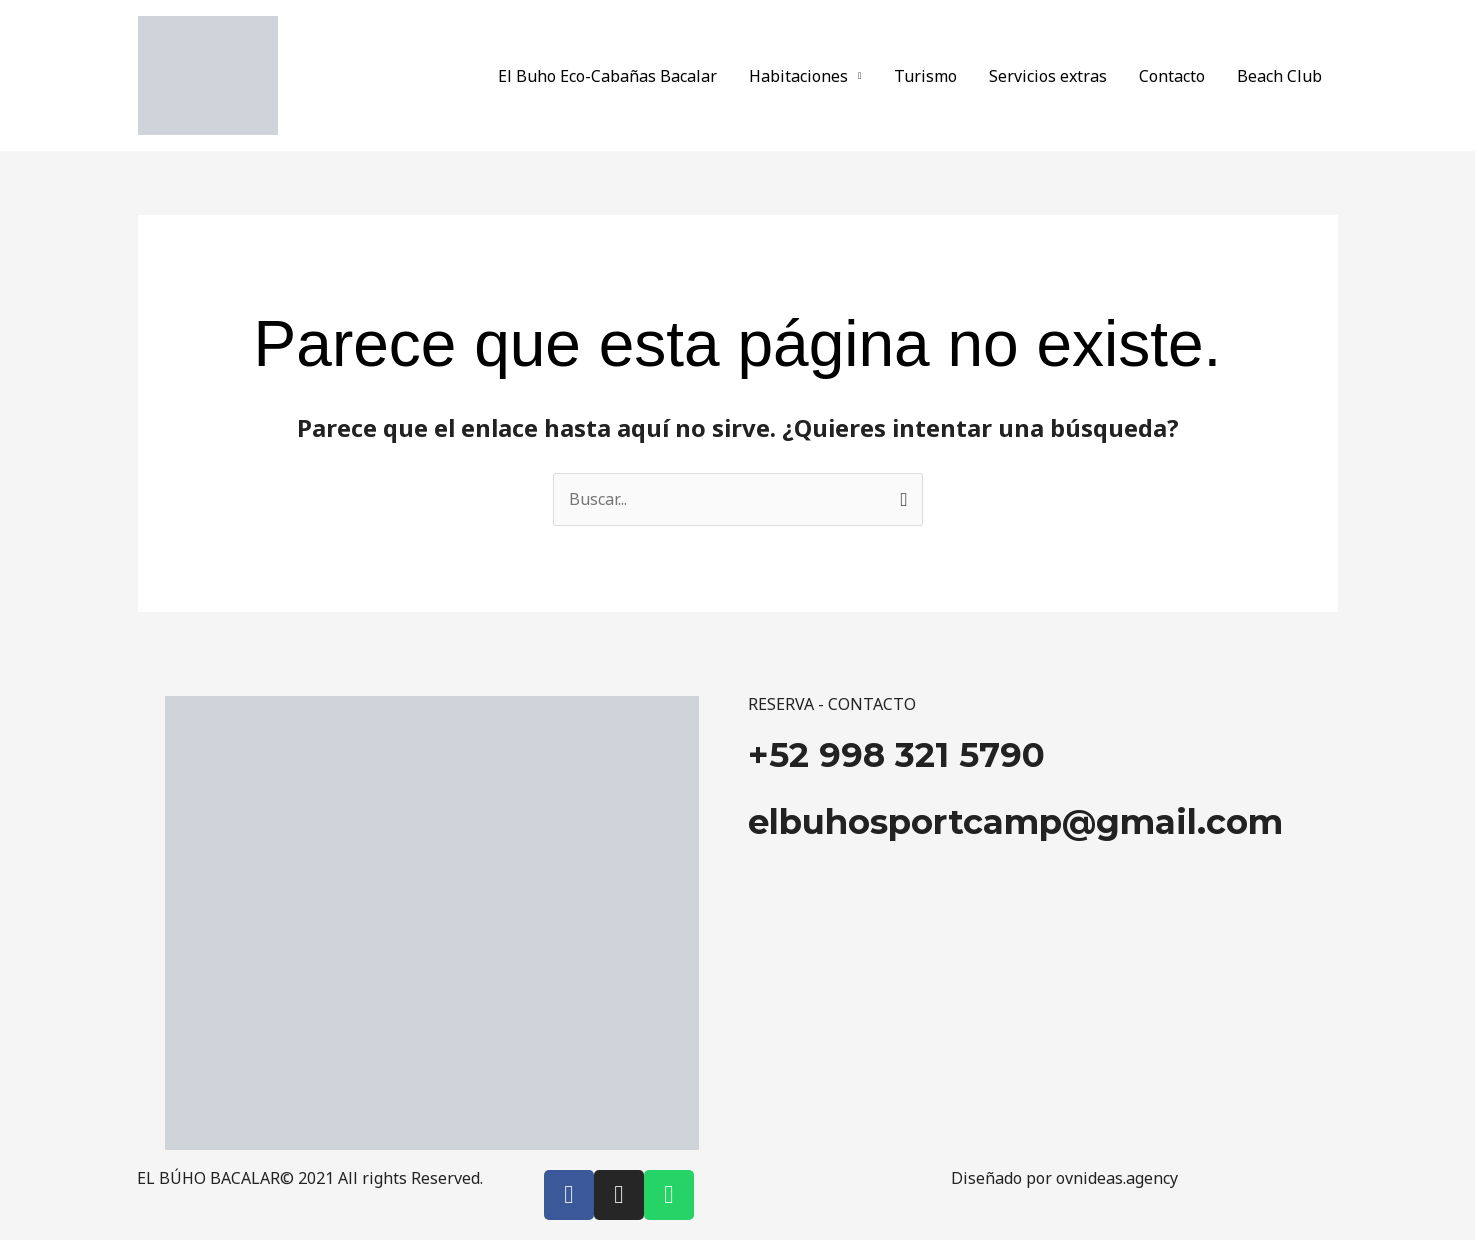 The width and height of the screenshot is (1475, 1240). Describe the element at coordinates (1064, 1178) in the screenshot. I see `Diseñado por ovnideas.agency` at that location.